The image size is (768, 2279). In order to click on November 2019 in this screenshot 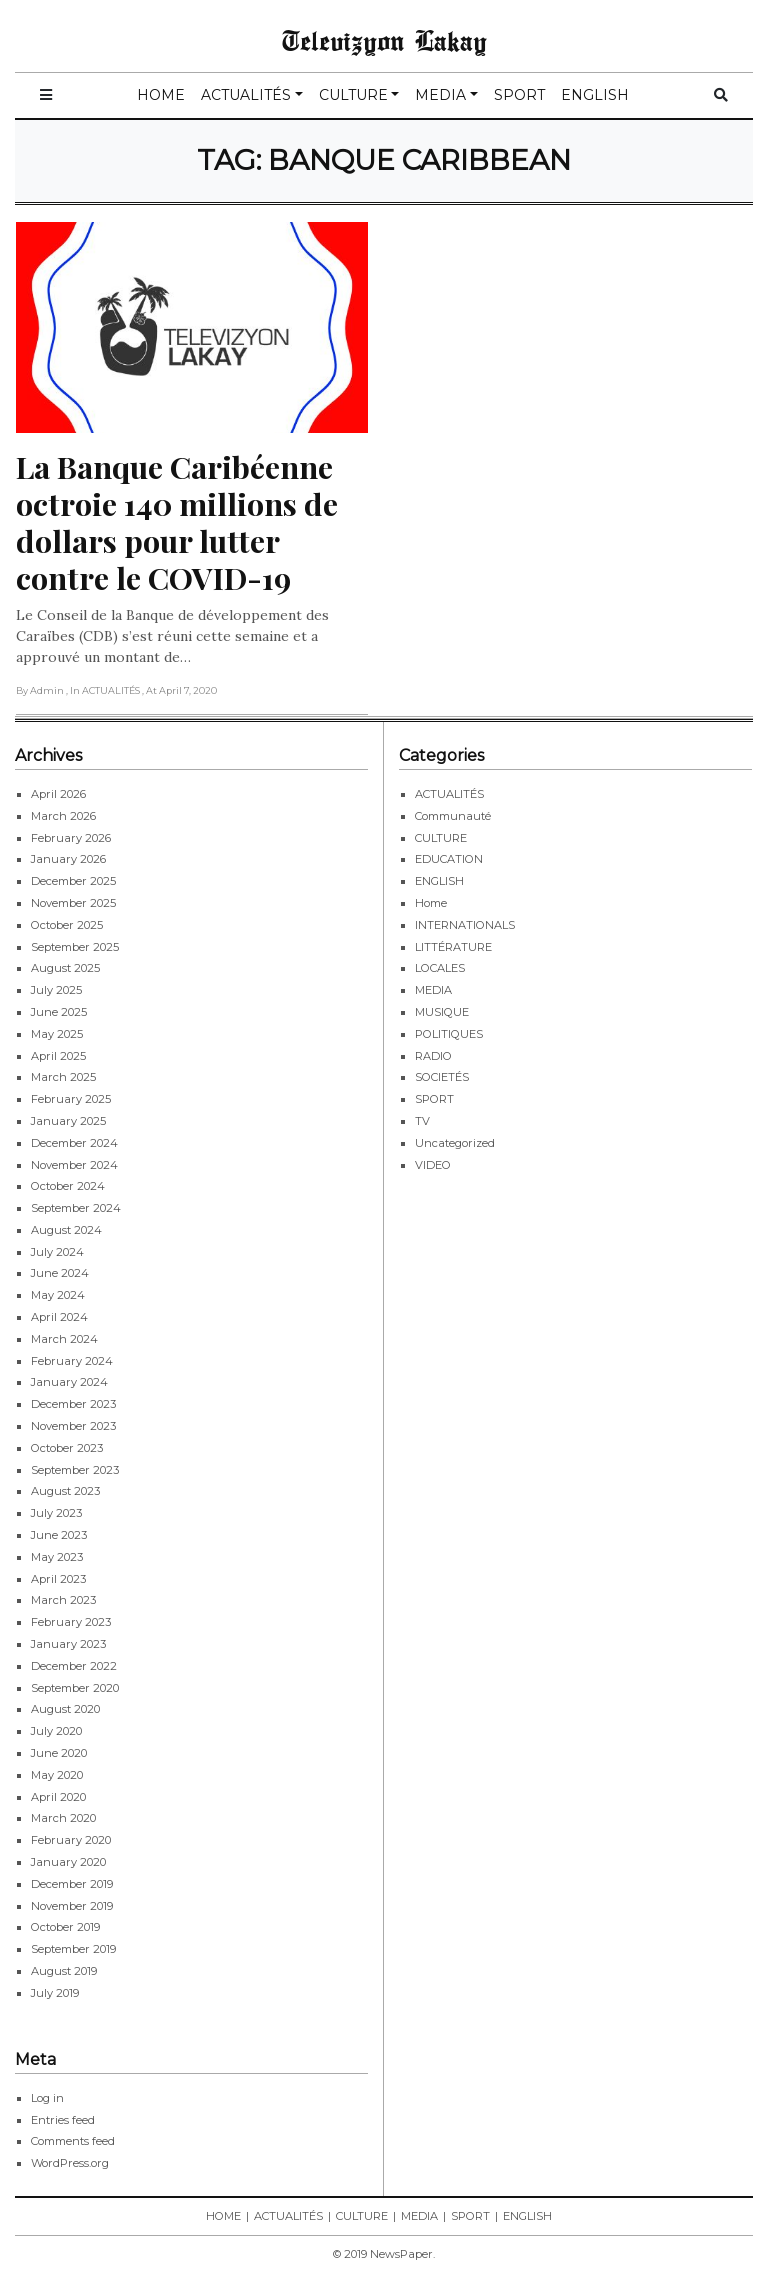, I will do `click(72, 1906)`.